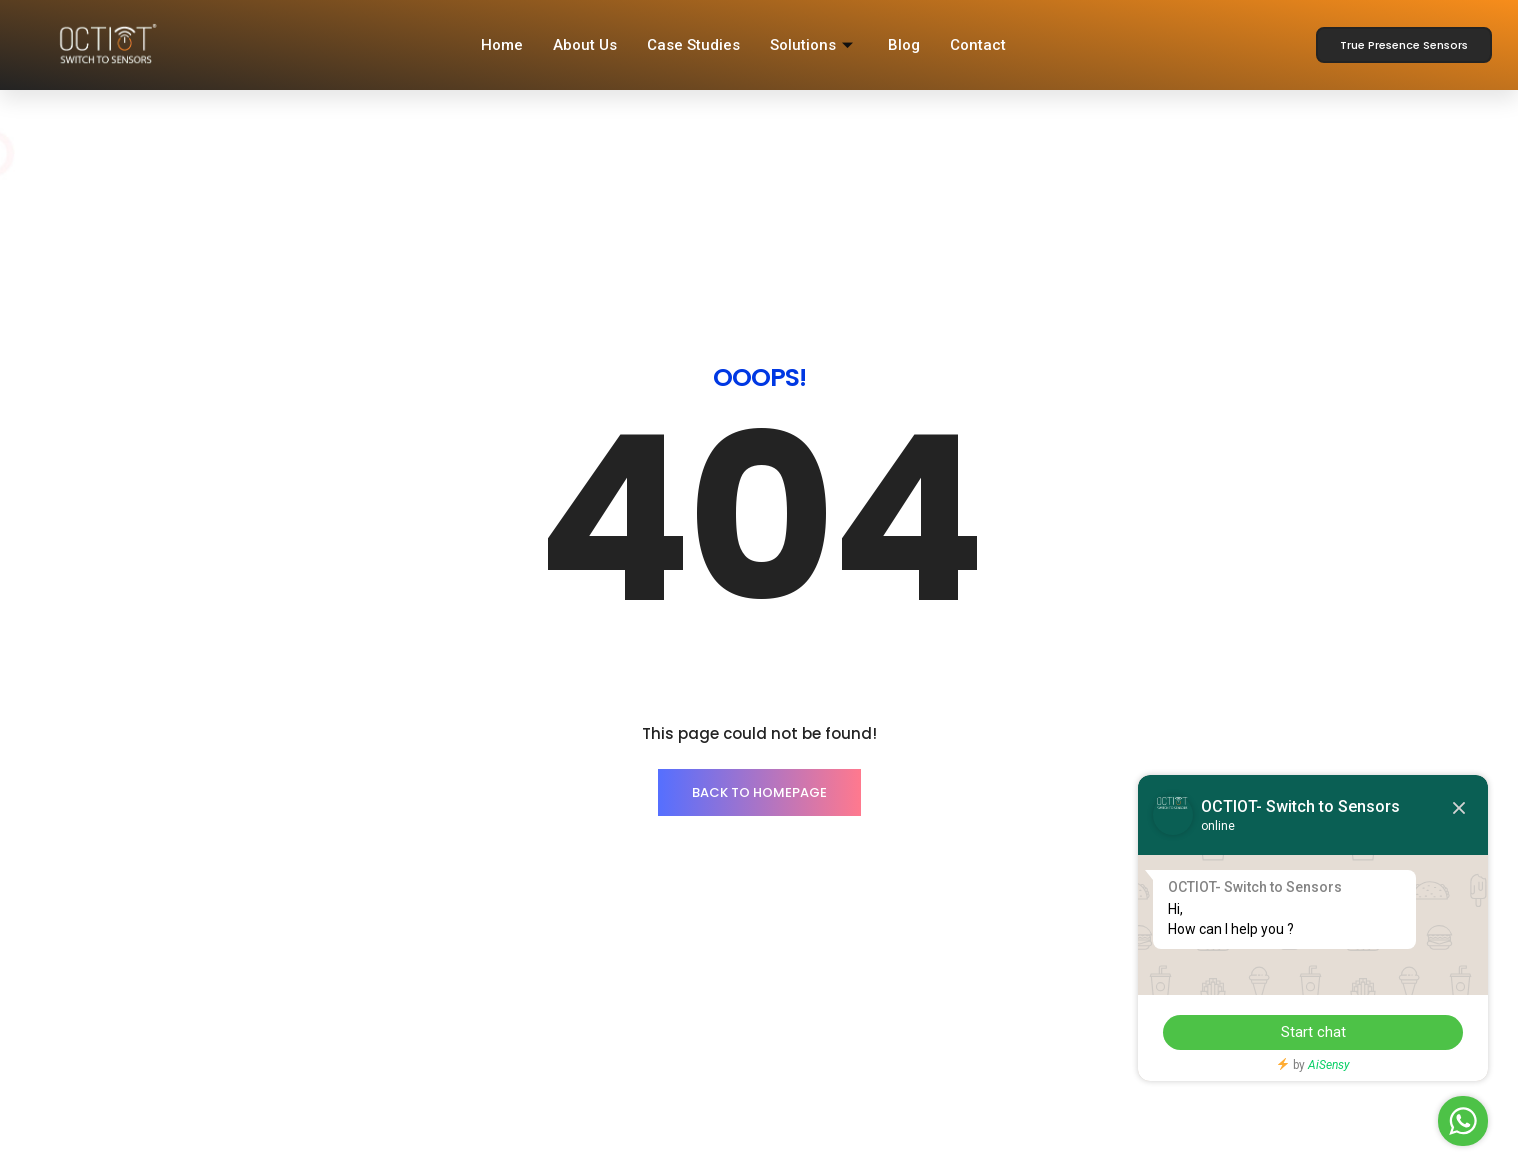  I want to click on CCMS Lighting Solution, so click(266, 1067).